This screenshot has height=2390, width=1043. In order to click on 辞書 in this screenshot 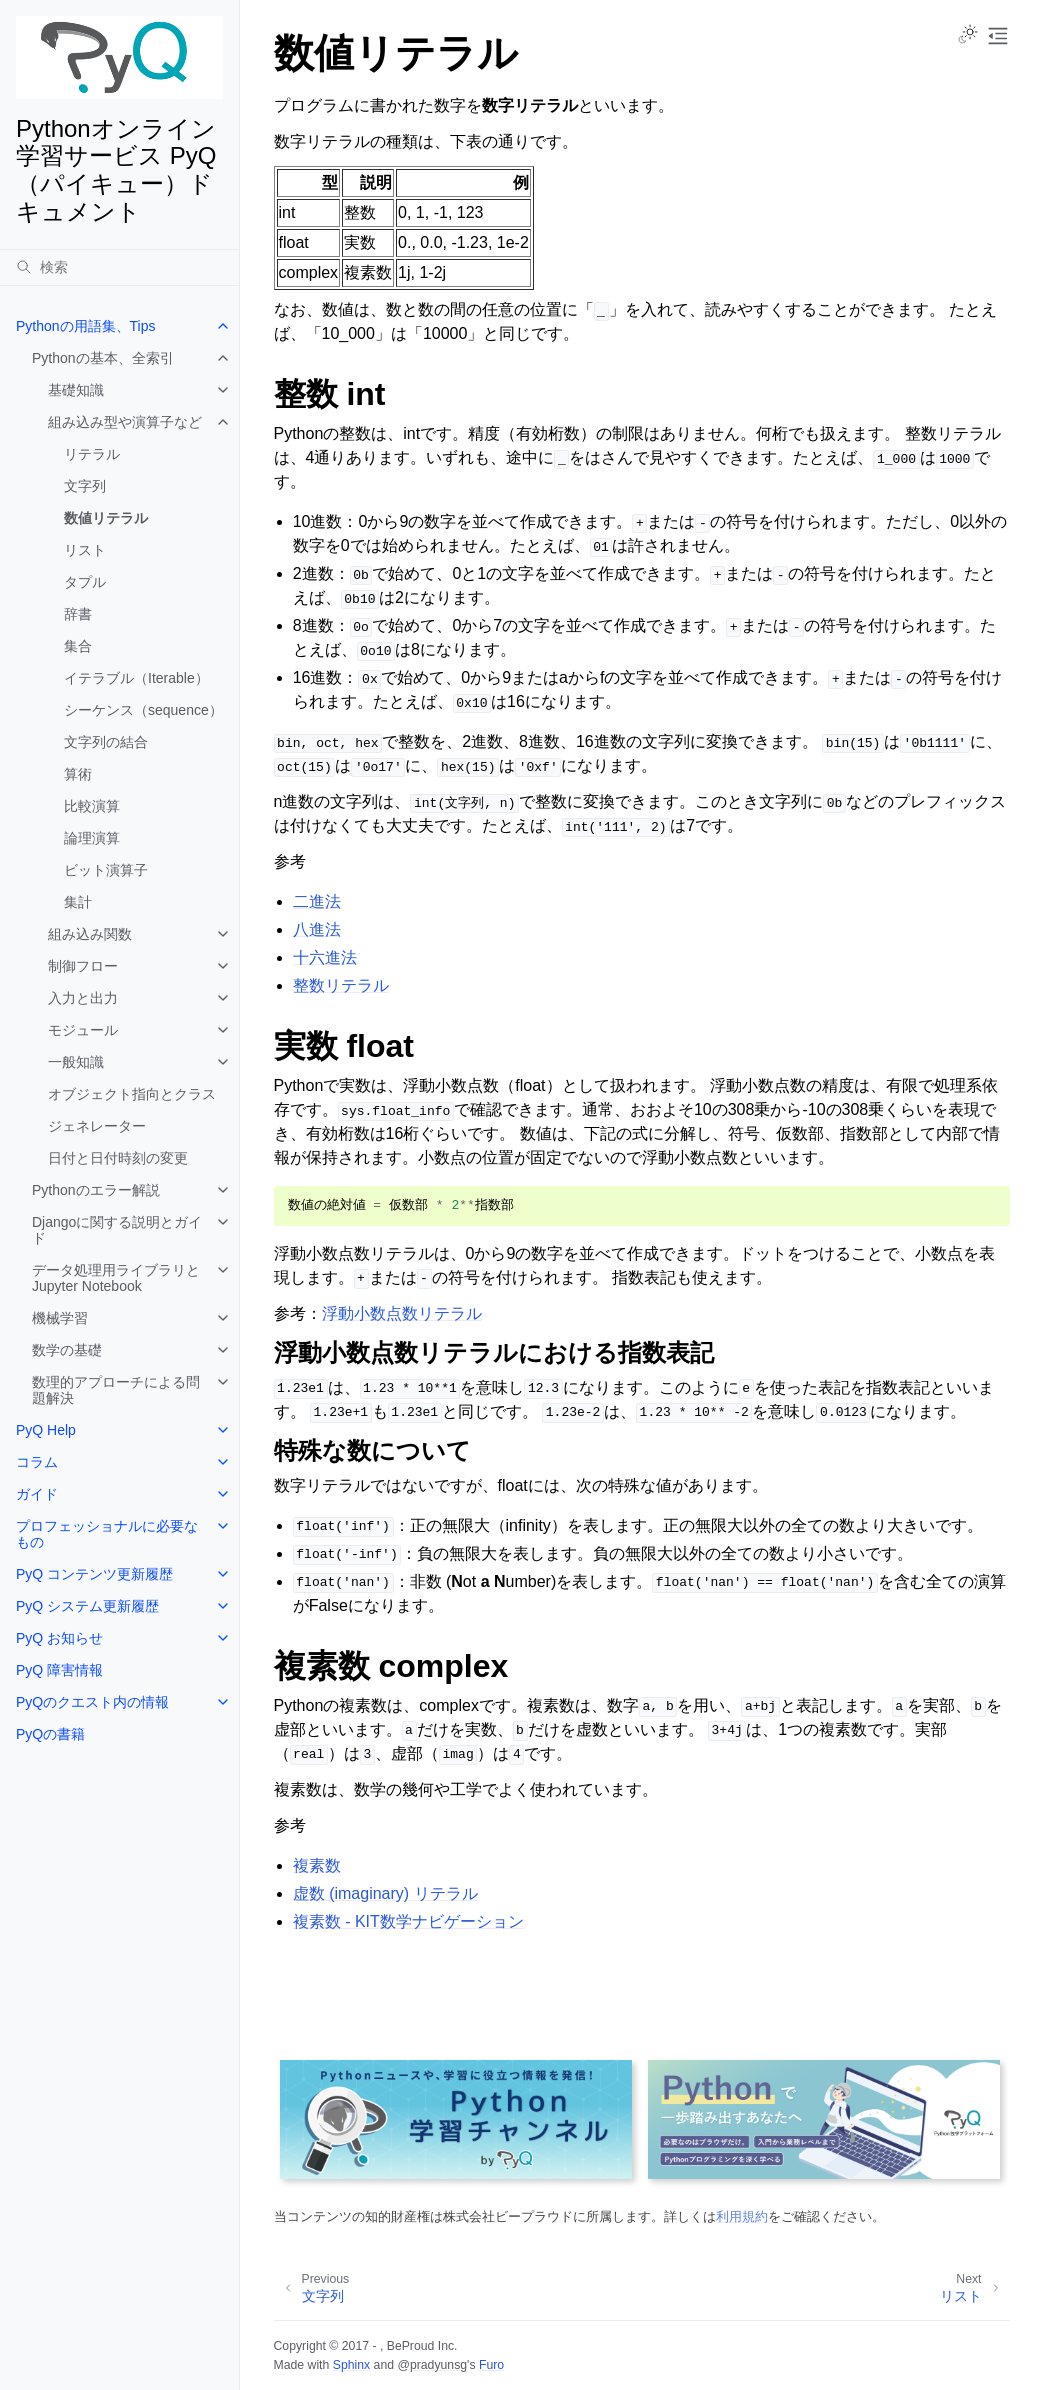, I will do `click(78, 614)`.